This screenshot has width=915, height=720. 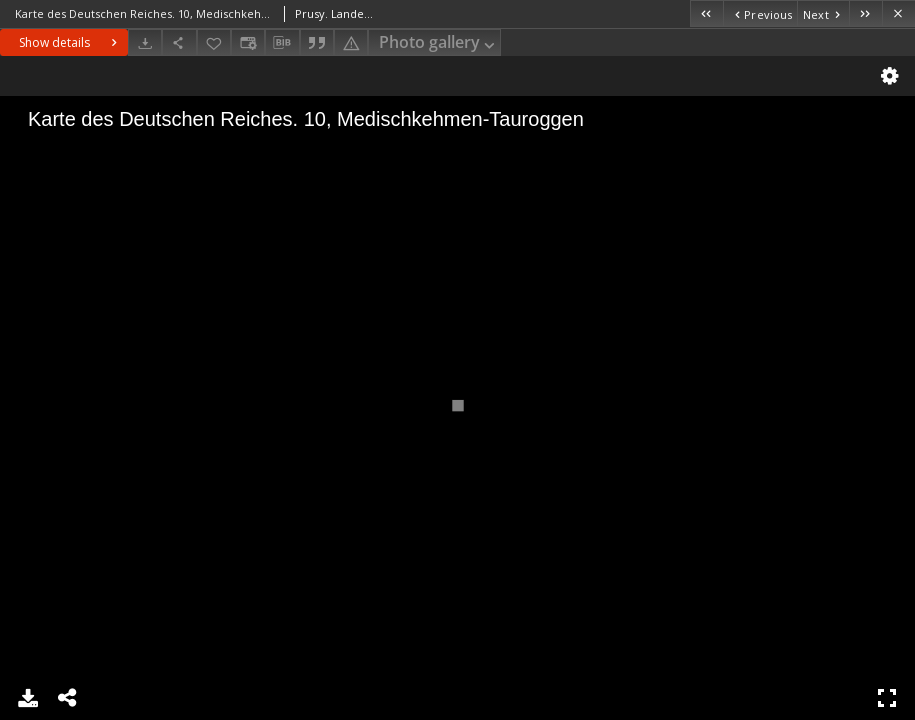 I want to click on Show details, so click(x=70, y=42).